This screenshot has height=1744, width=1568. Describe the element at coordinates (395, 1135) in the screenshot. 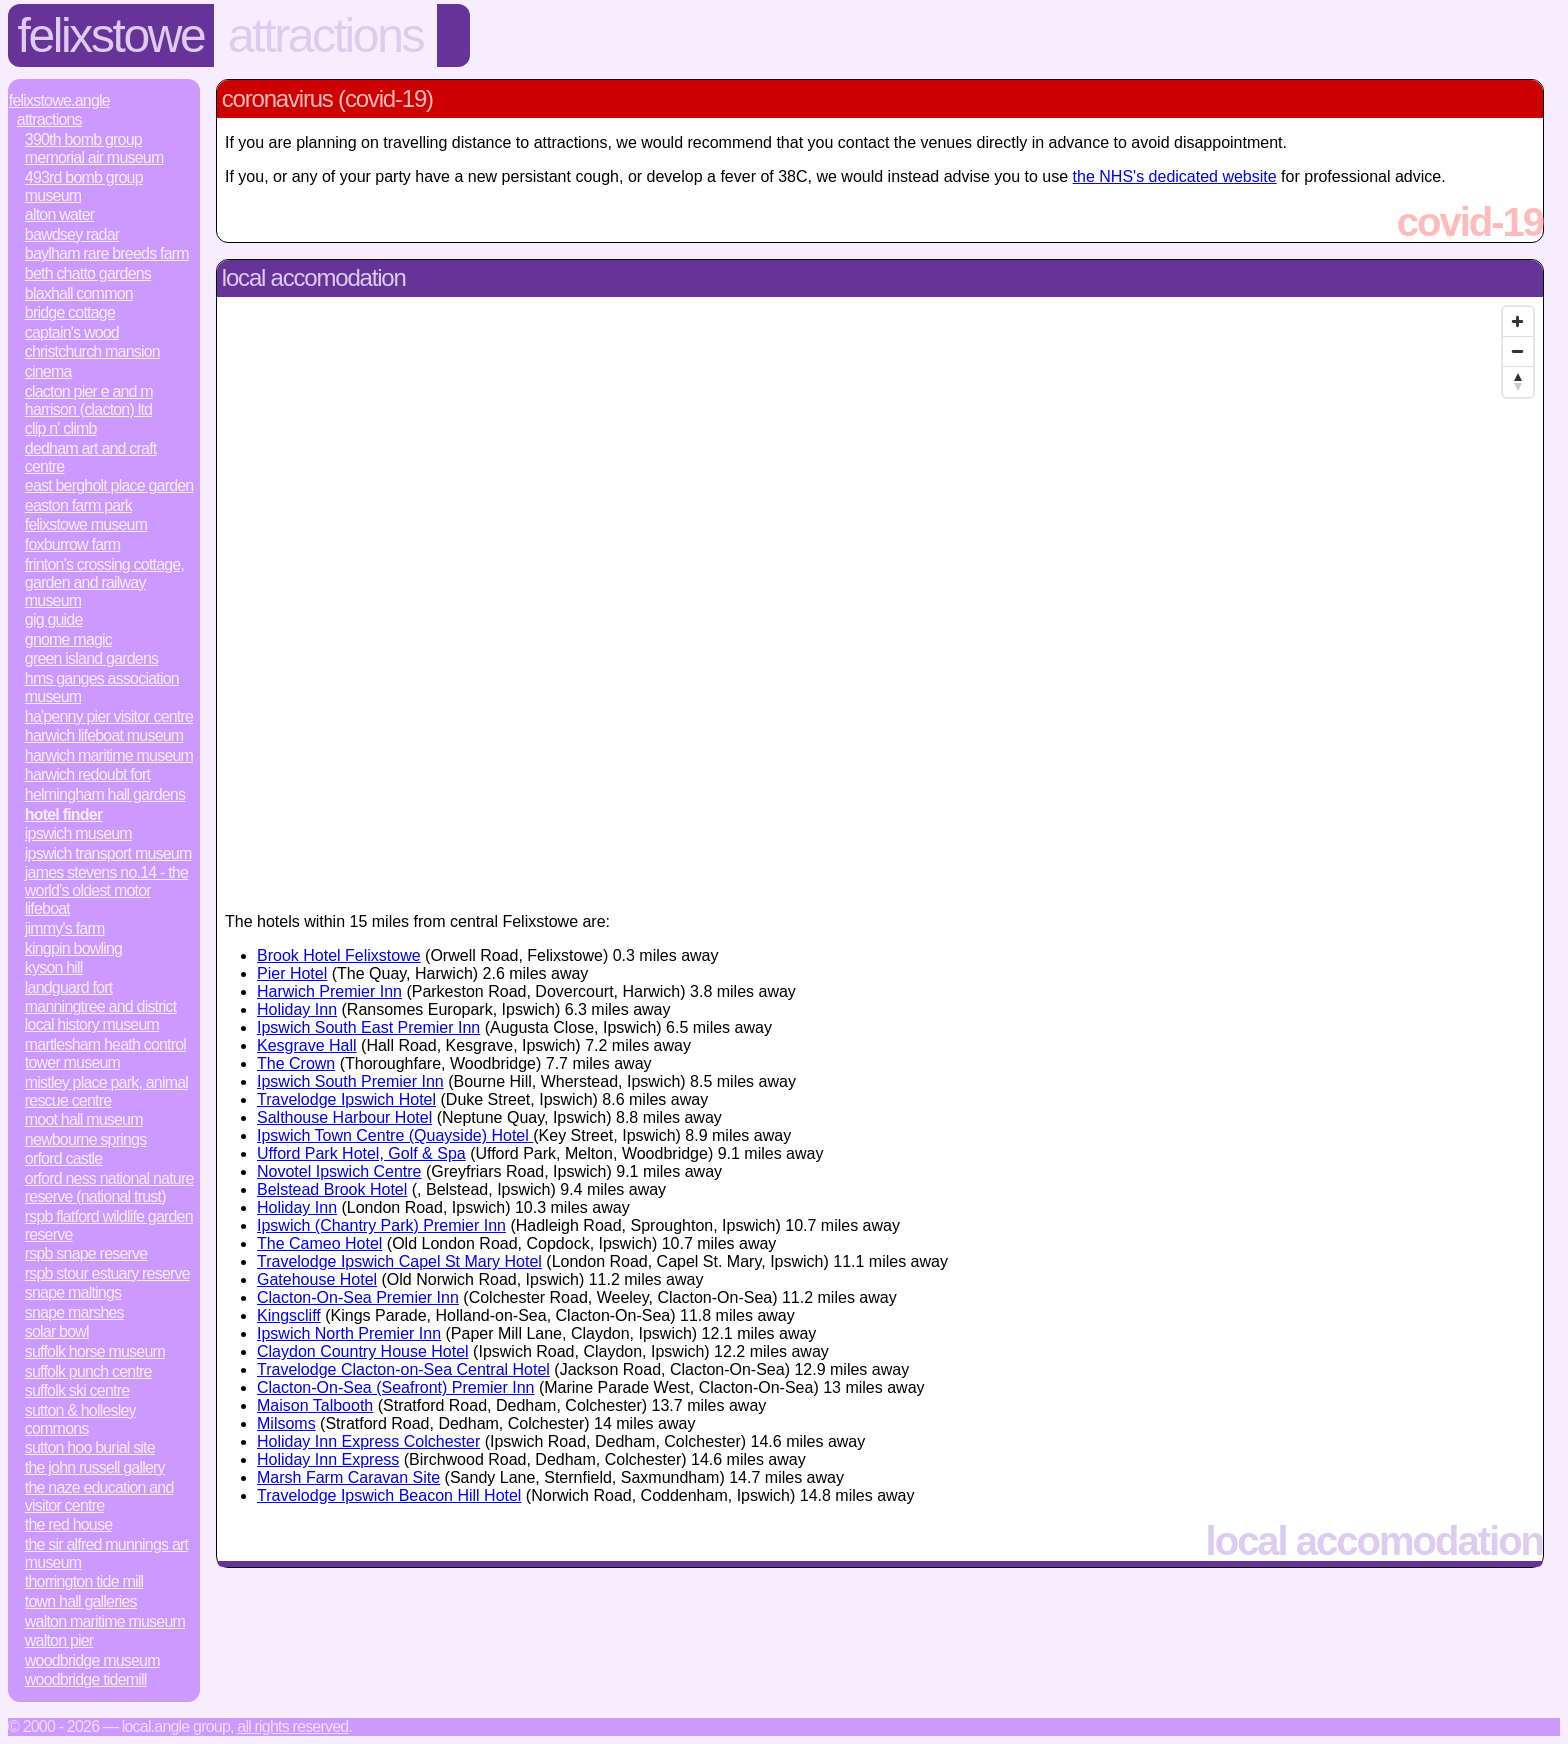

I see `Ipswich Town Centre (Quayside) Hotel` at that location.